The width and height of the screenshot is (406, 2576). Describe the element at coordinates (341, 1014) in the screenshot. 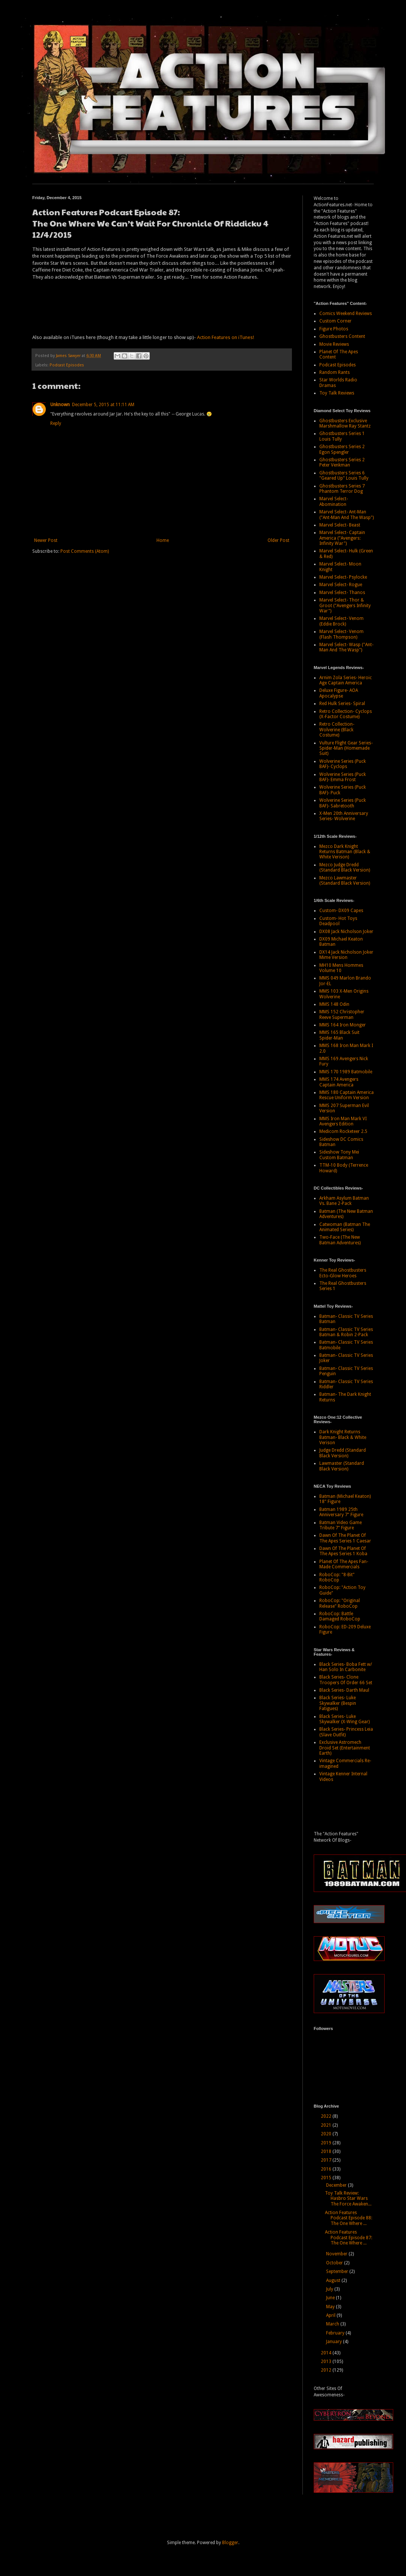

I see `MMS 152 Christopher Reeve Superman` at that location.